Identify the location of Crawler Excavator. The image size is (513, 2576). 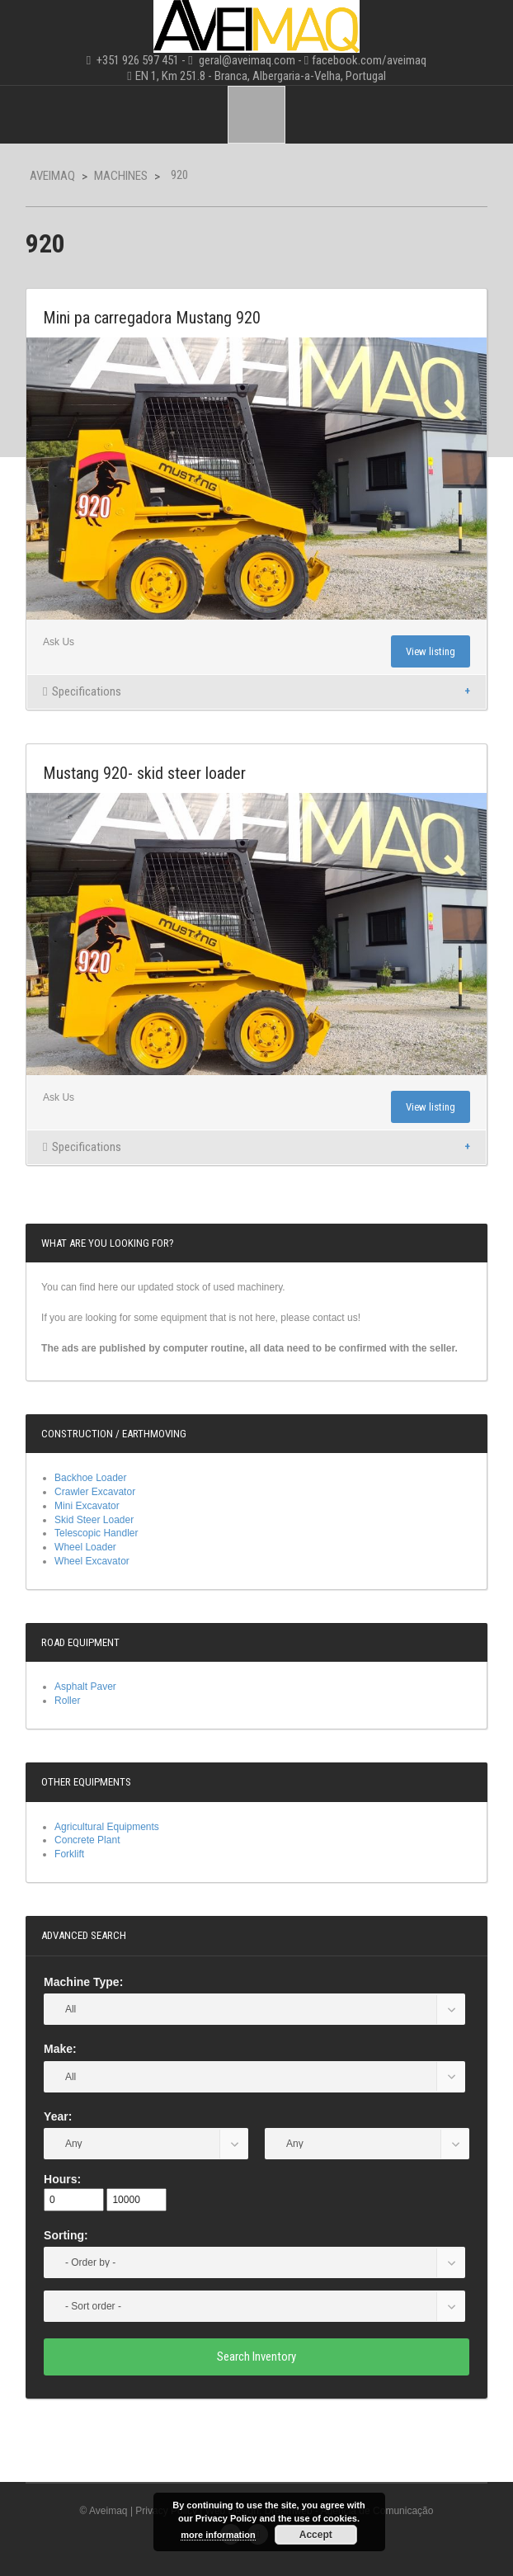
(94, 1492).